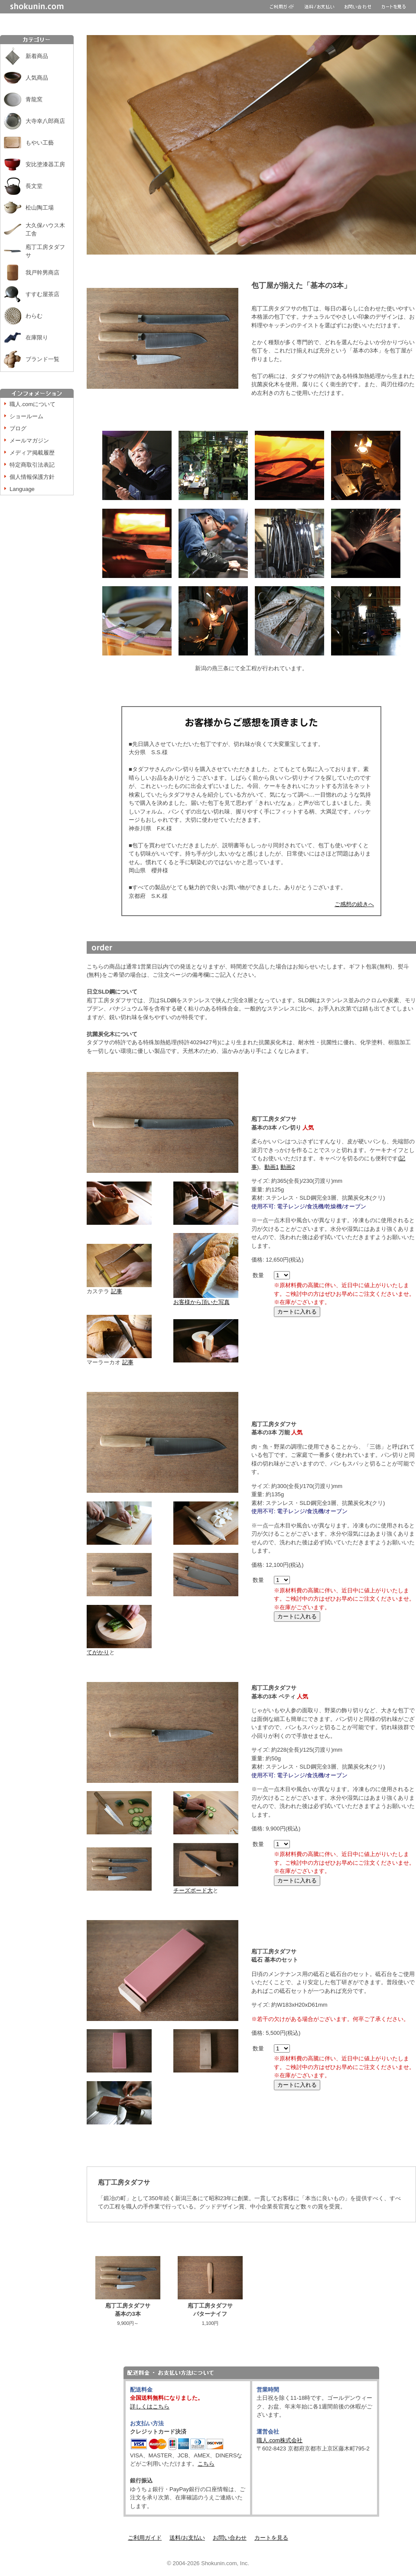 The width and height of the screenshot is (416, 2576). Describe the element at coordinates (18, 428) in the screenshot. I see `ブログ` at that location.